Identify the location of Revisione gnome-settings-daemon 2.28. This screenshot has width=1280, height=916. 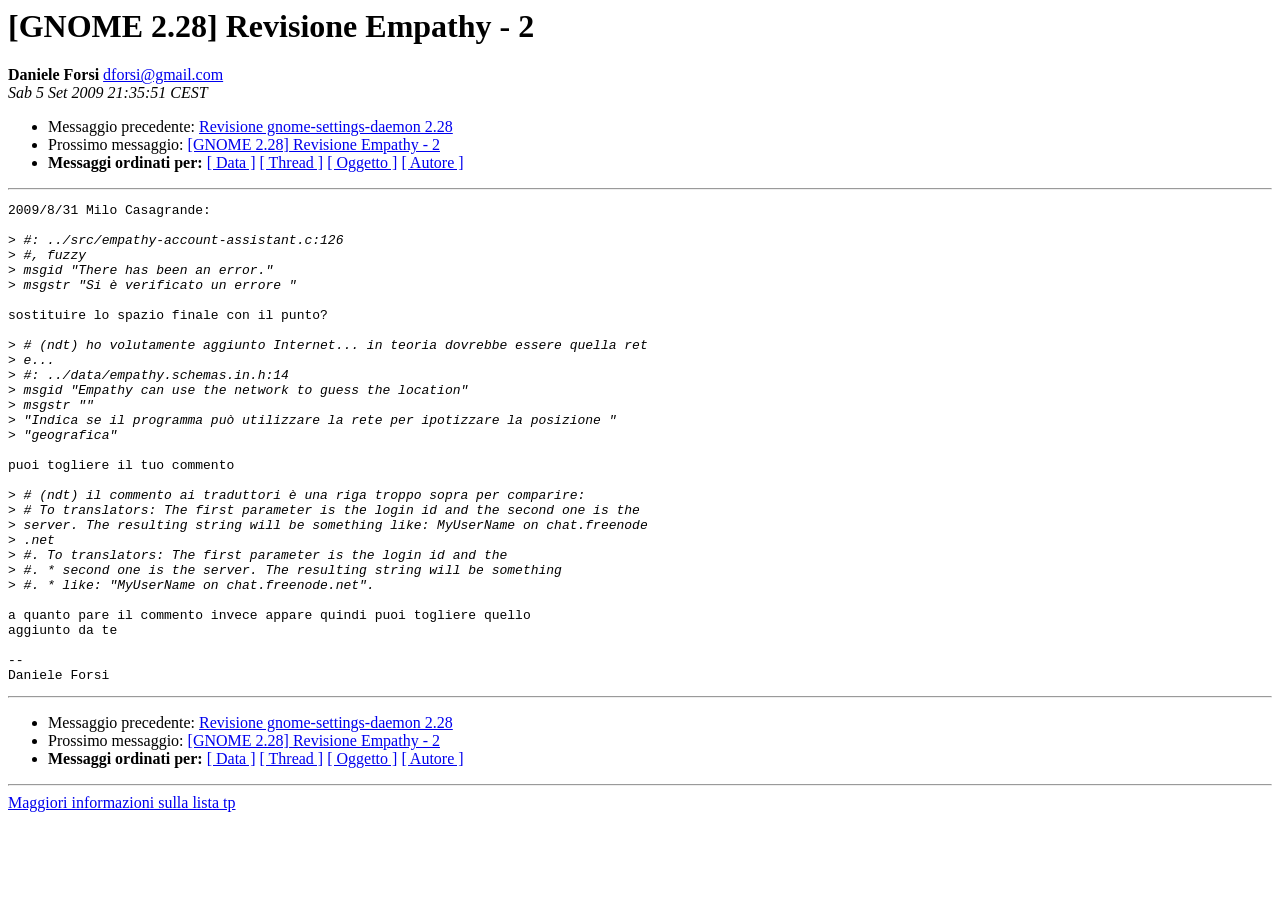
(326, 126).